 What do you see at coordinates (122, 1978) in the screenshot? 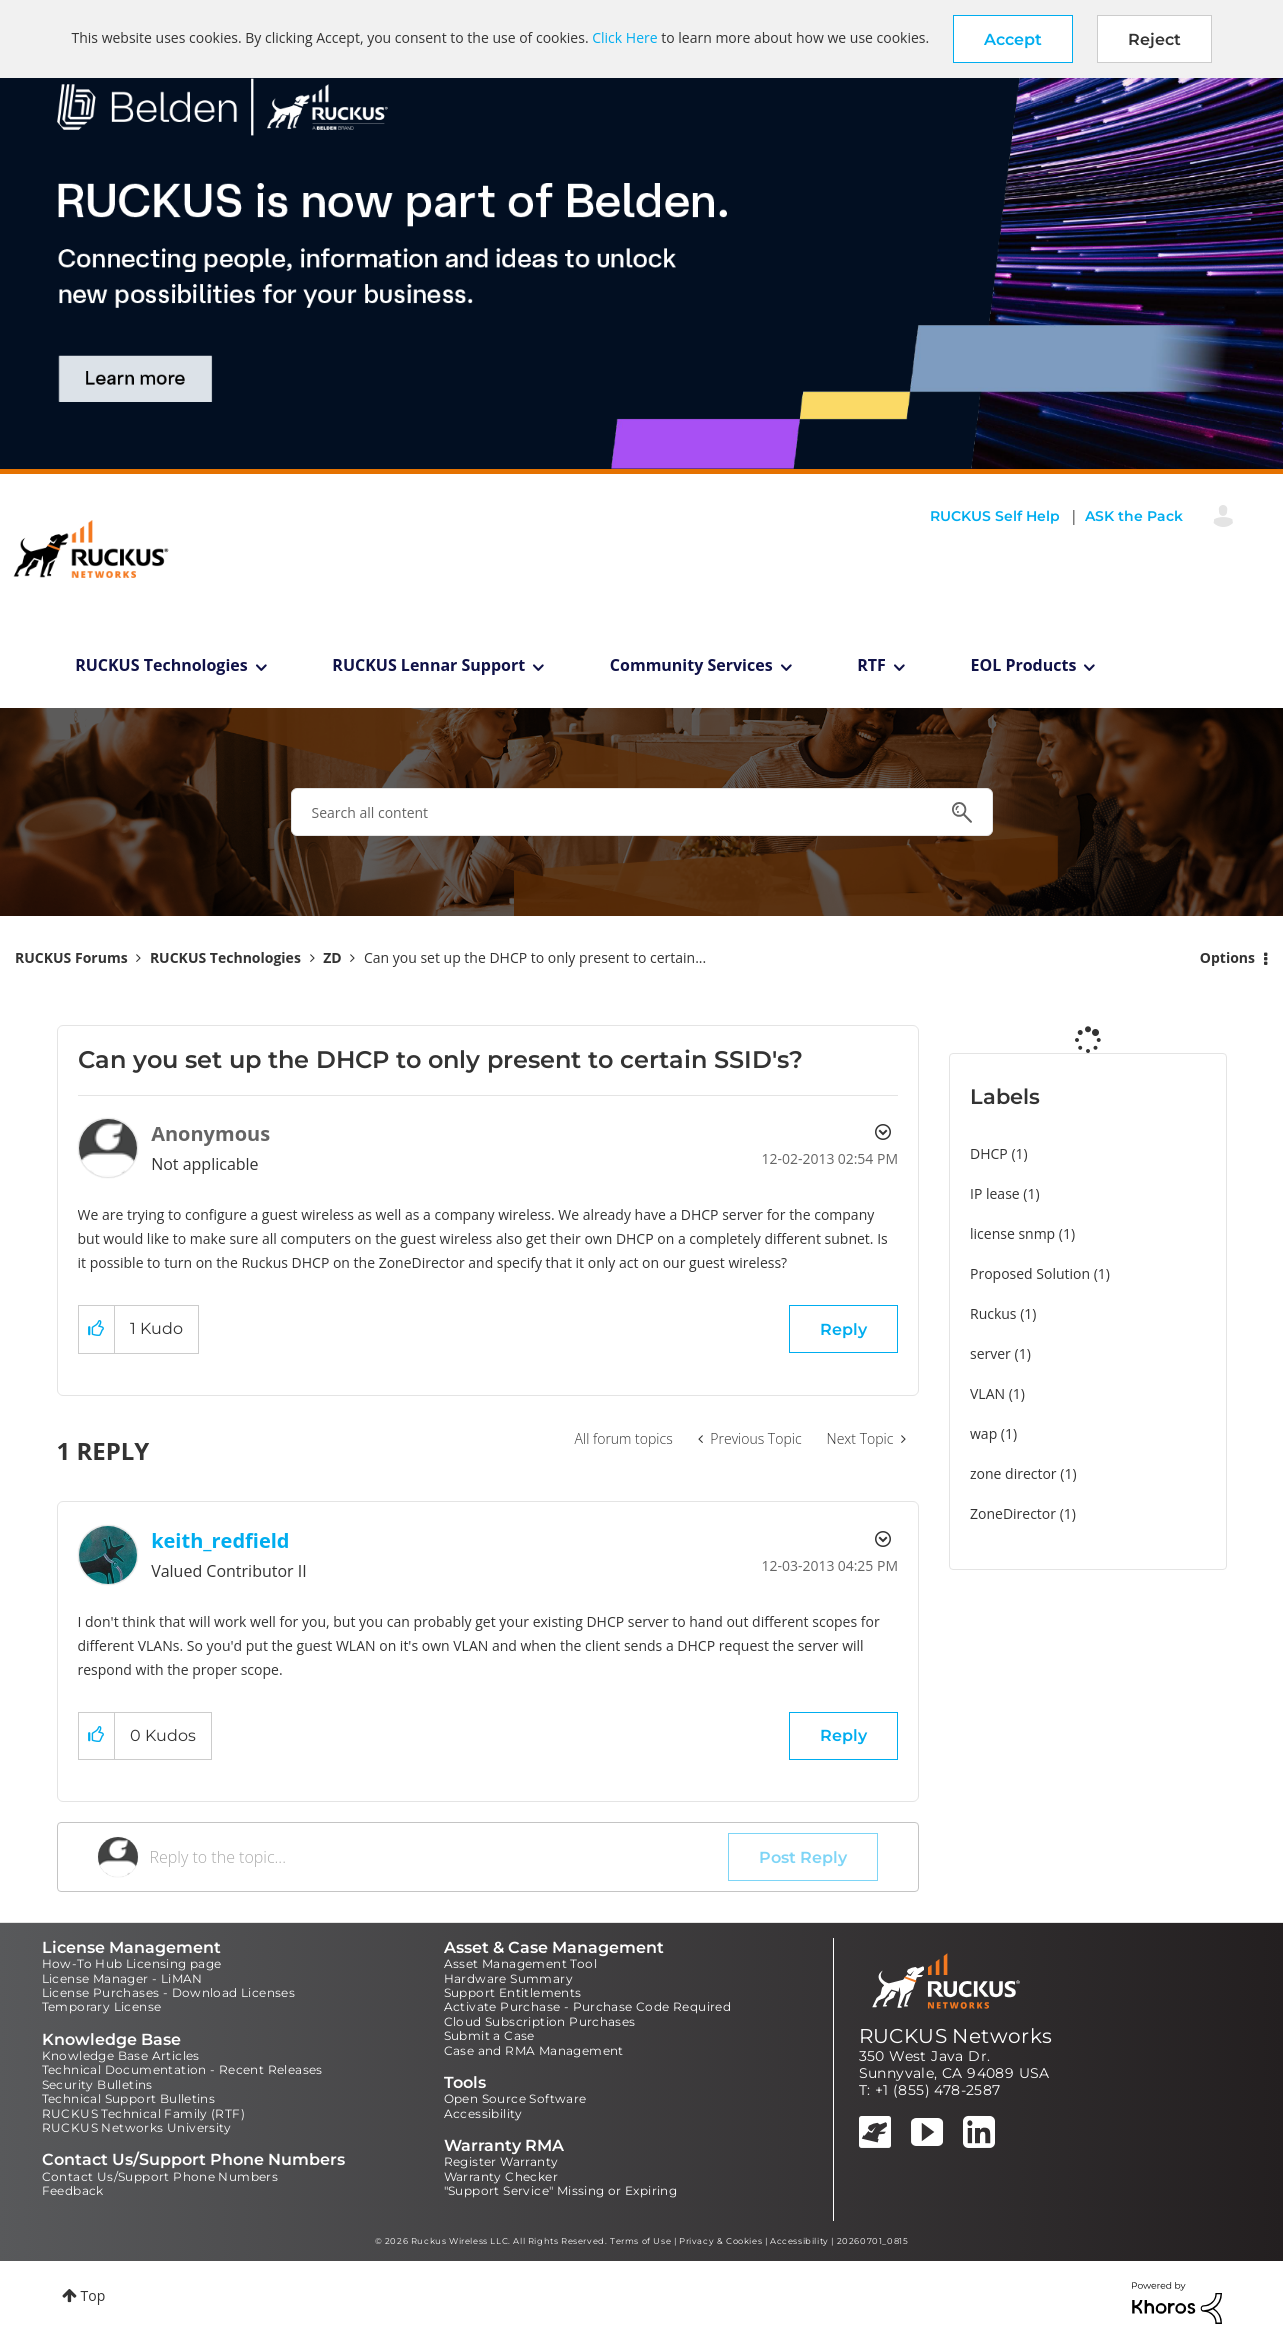
I see `License Manager - LiMAN` at bounding box center [122, 1978].